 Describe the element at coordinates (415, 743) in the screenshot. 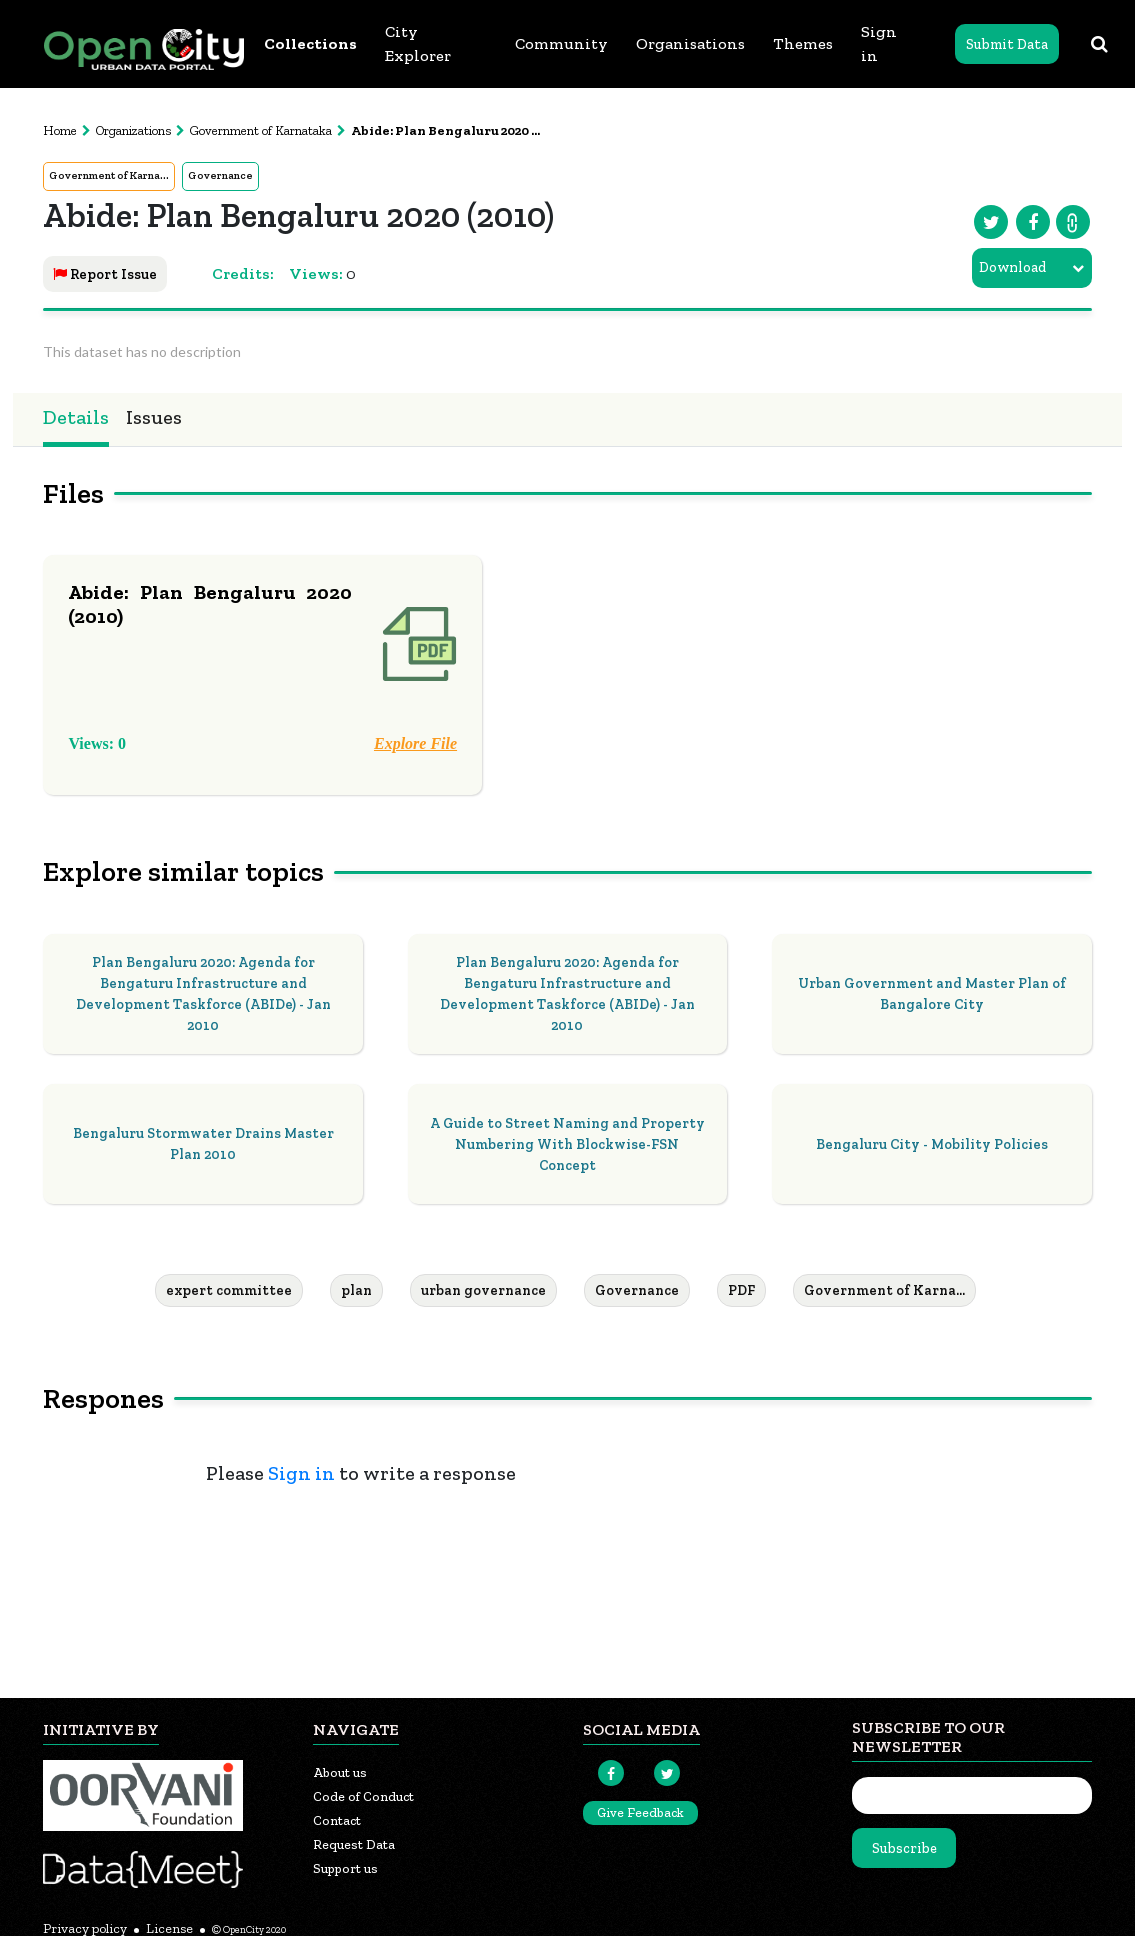

I see `Explore File` at that location.